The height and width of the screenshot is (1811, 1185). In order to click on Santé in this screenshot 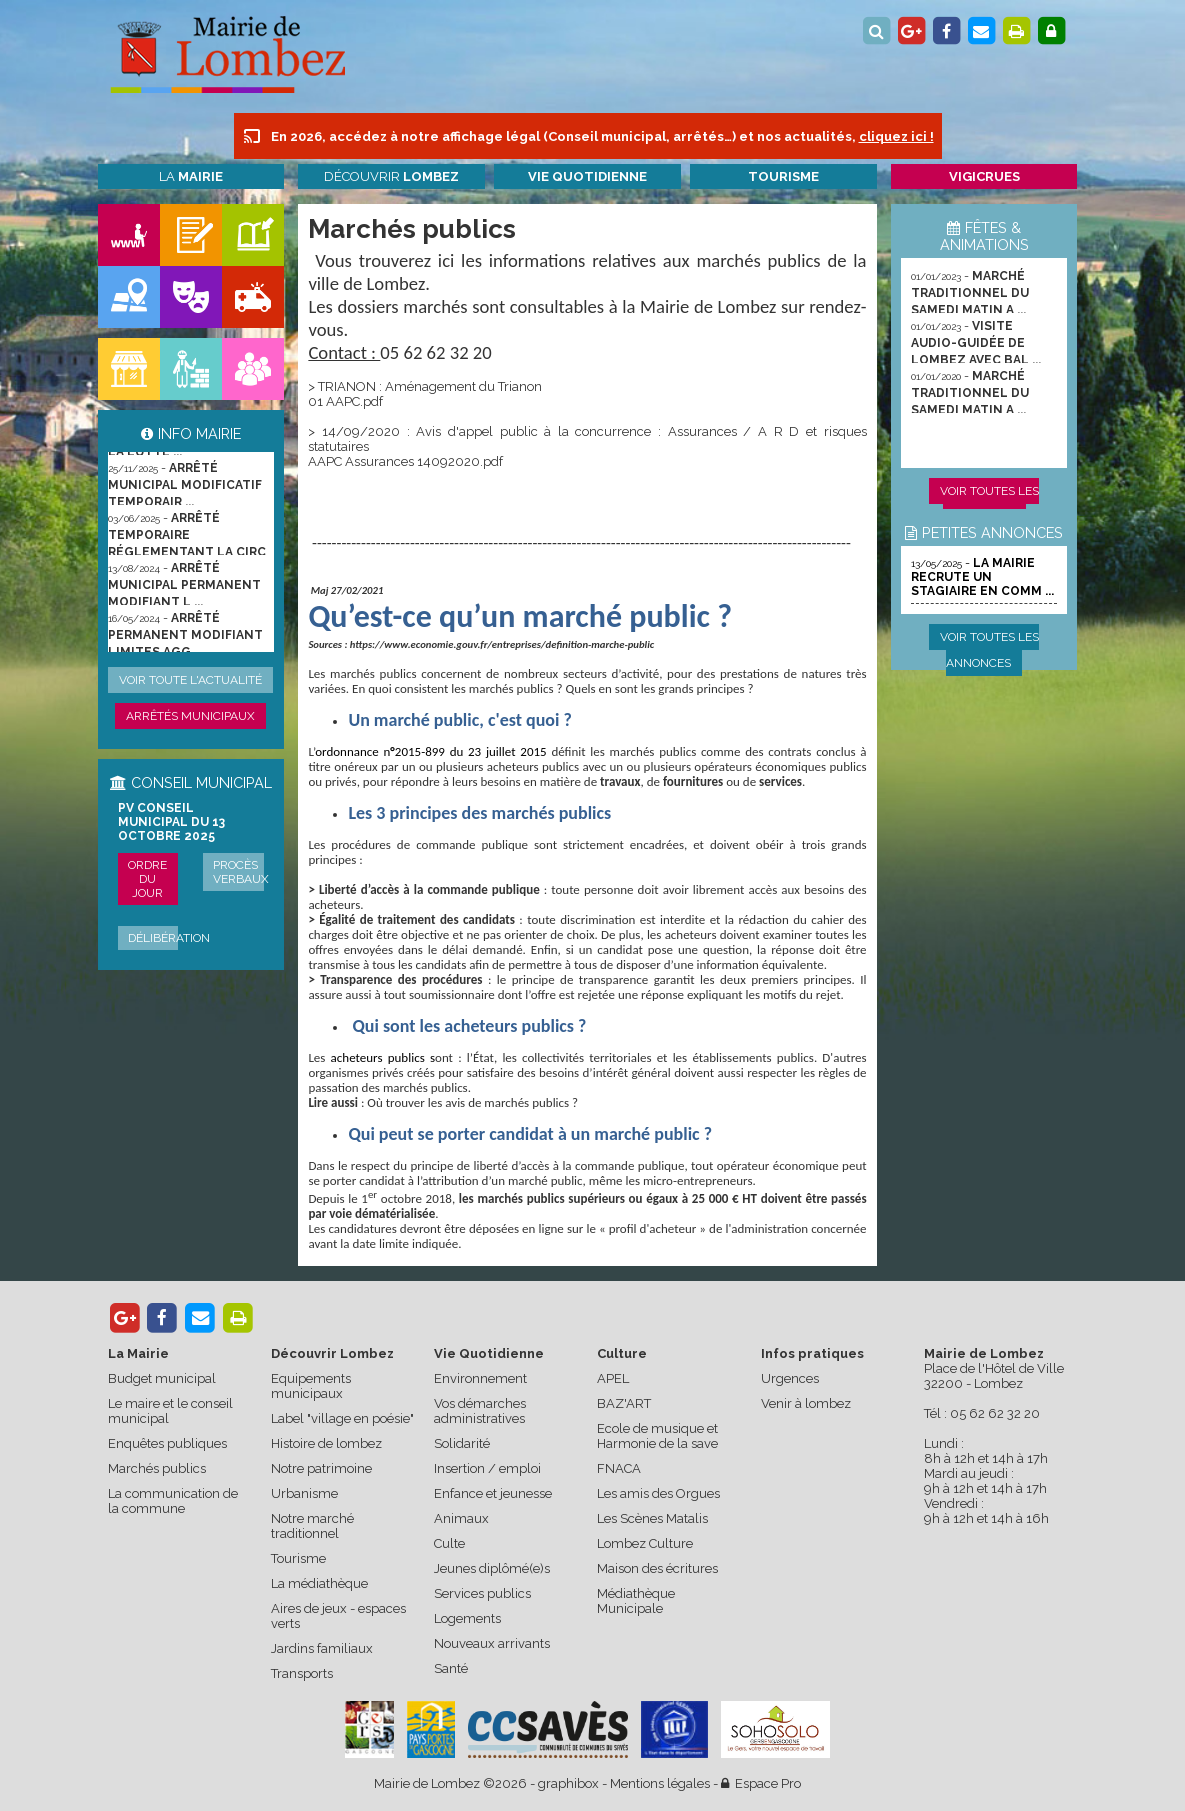, I will do `click(451, 1668)`.